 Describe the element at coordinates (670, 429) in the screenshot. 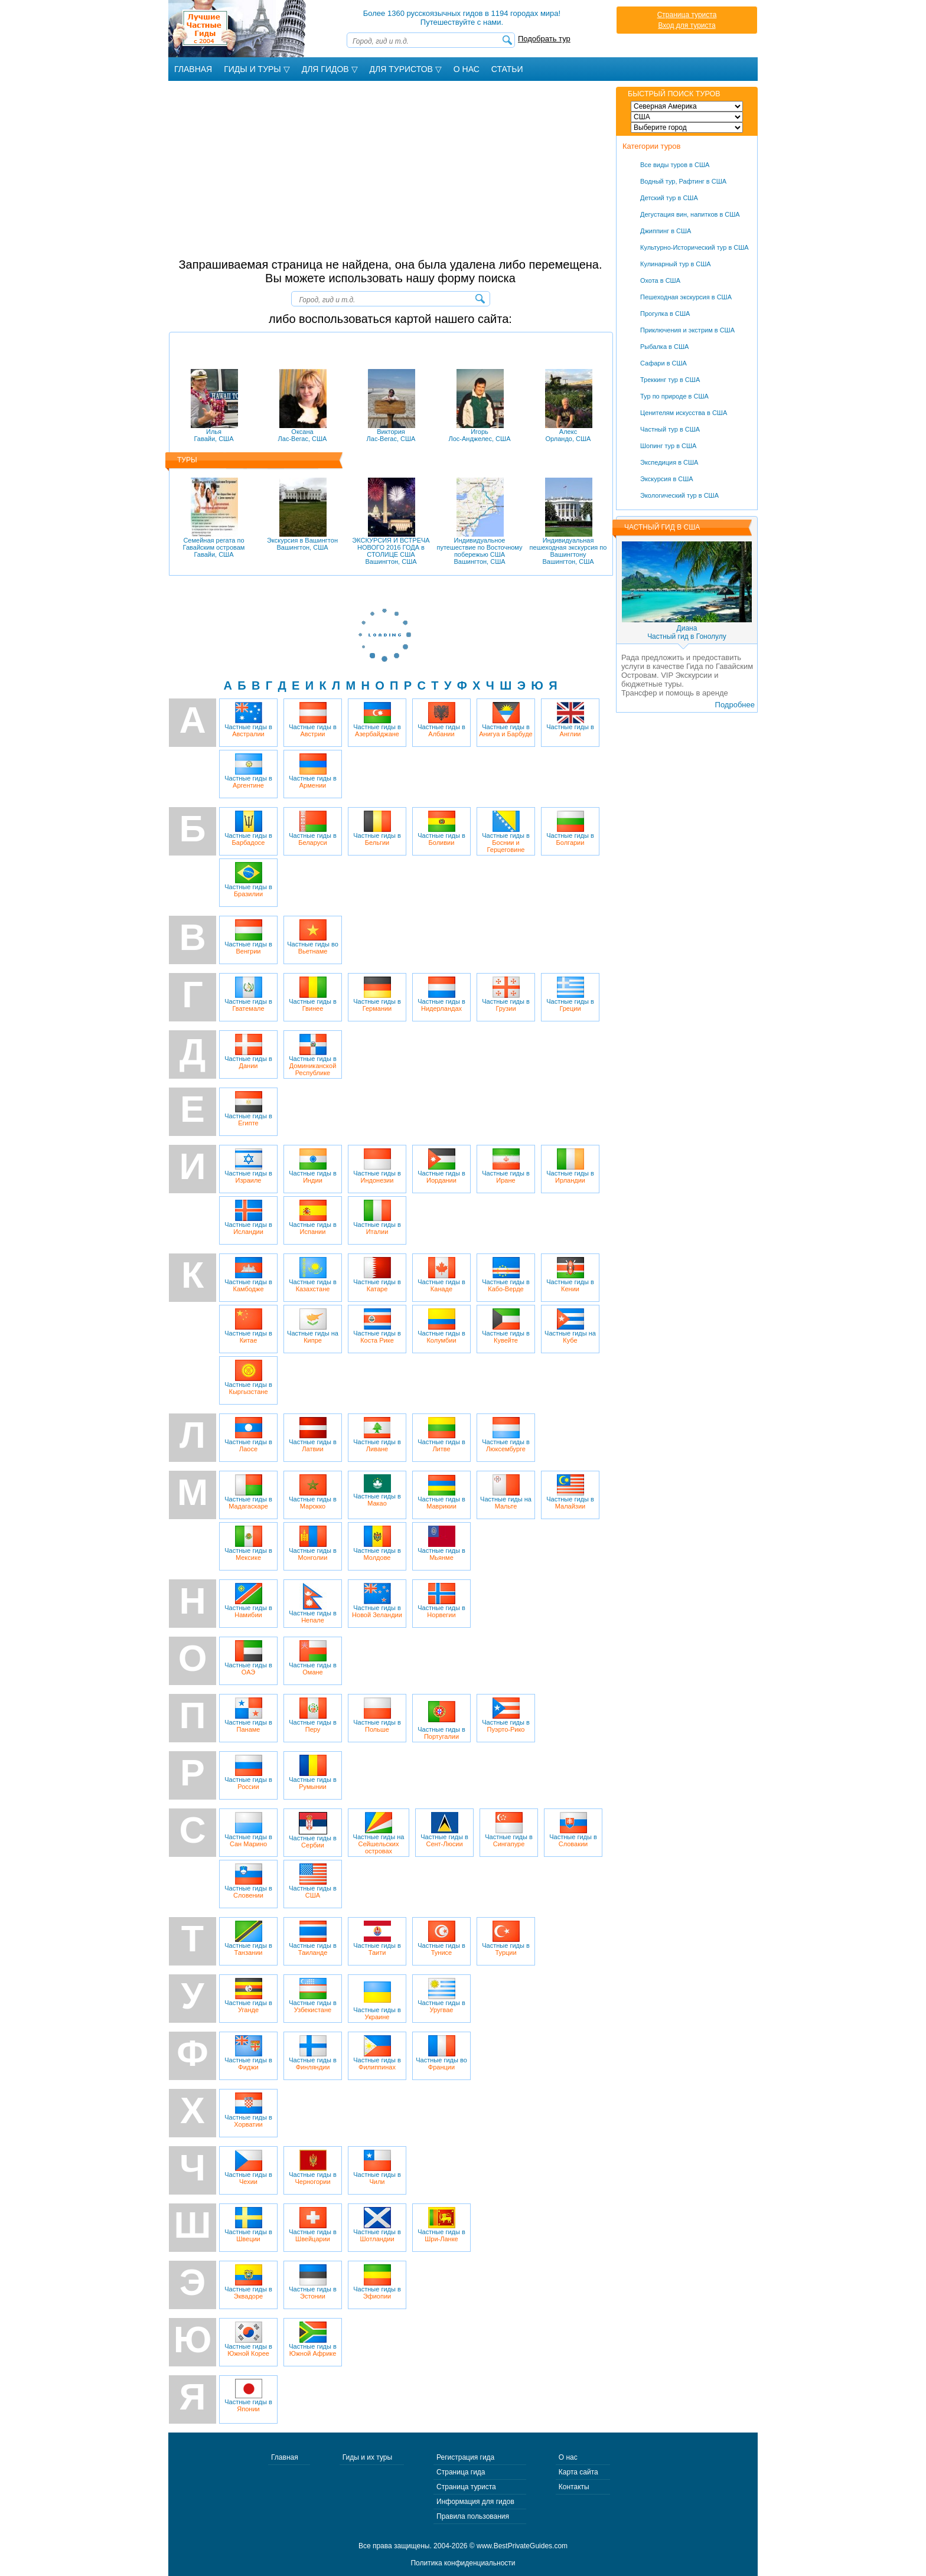

I see `Частный тур в США` at that location.